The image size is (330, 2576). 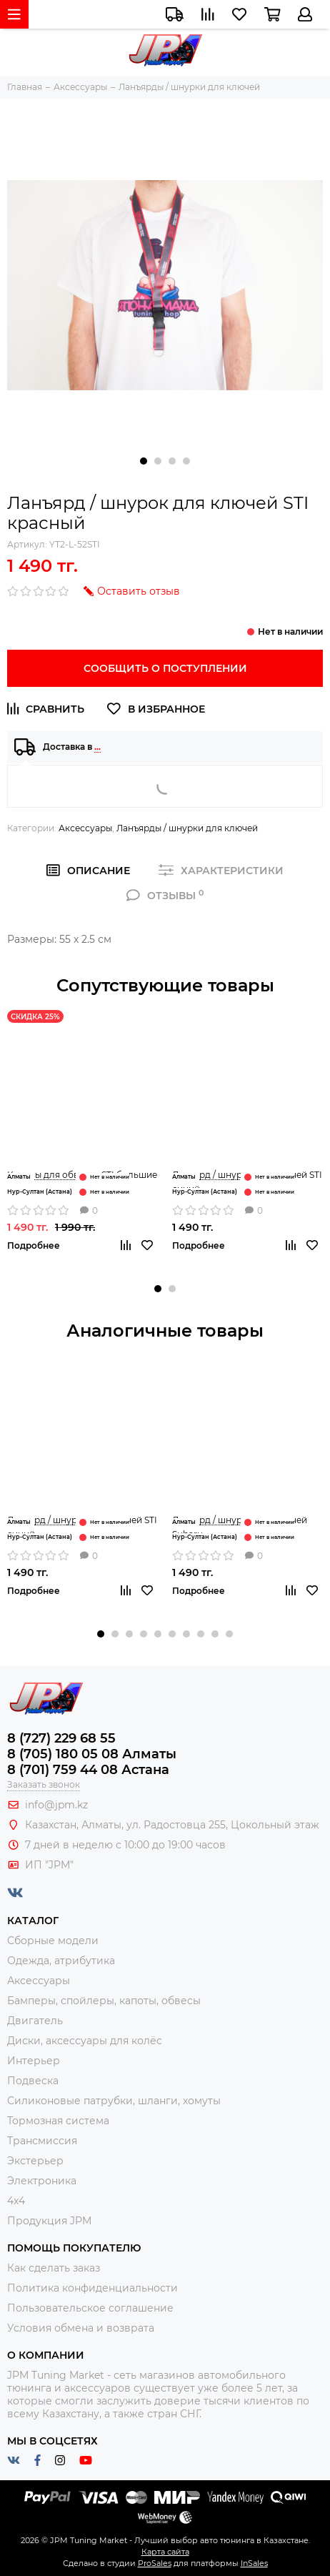 What do you see at coordinates (58, 2120) in the screenshot?
I see `Тормозная система` at bounding box center [58, 2120].